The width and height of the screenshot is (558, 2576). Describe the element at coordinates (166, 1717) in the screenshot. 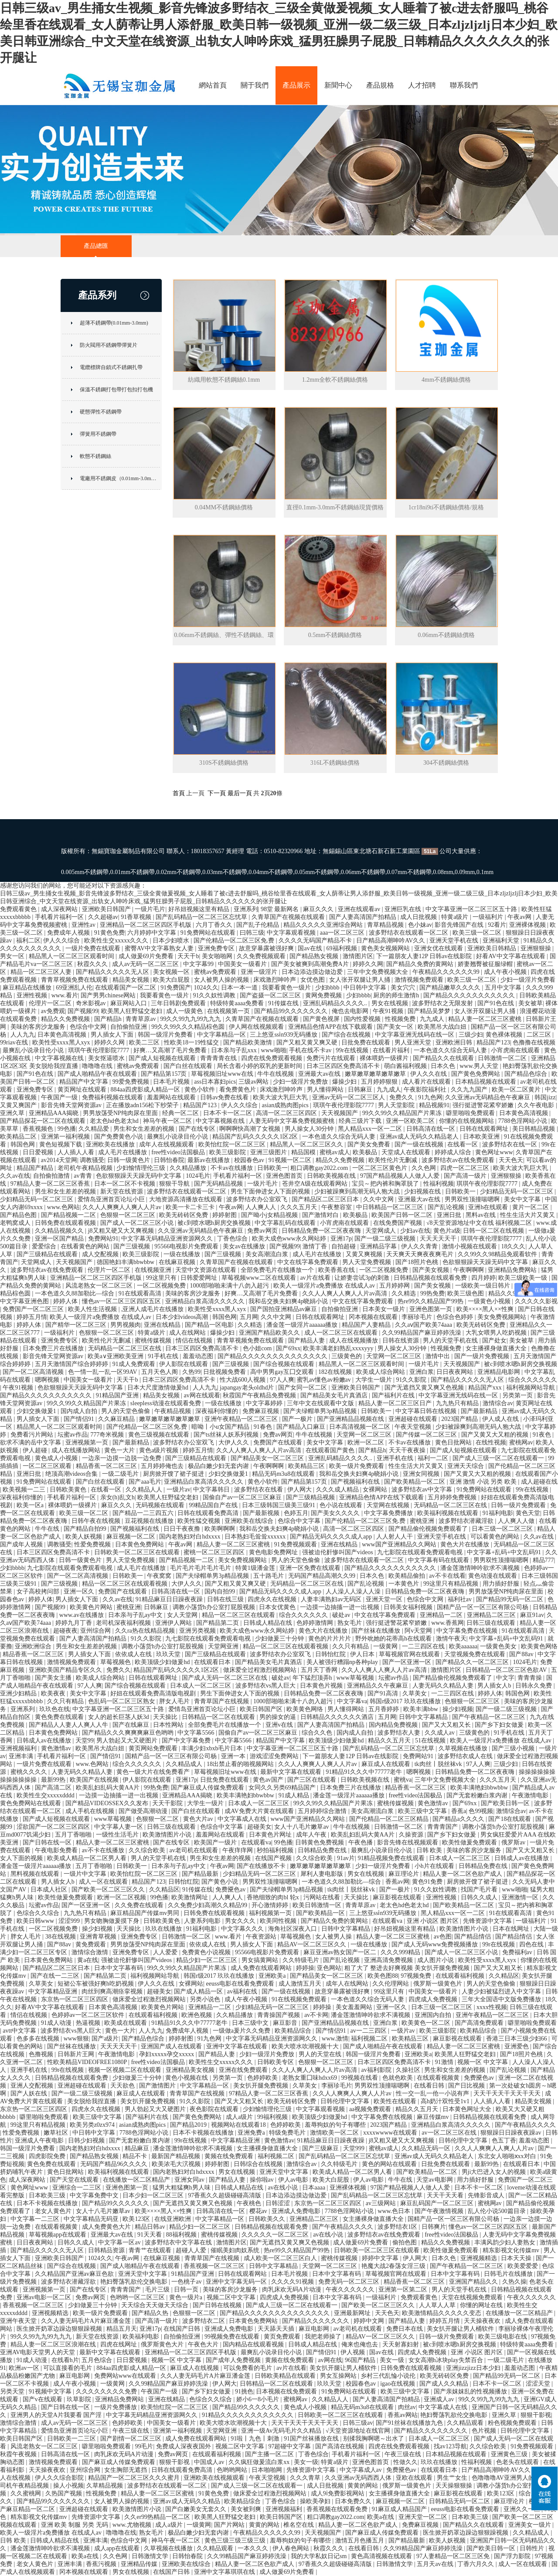

I see `天天操比` at that location.